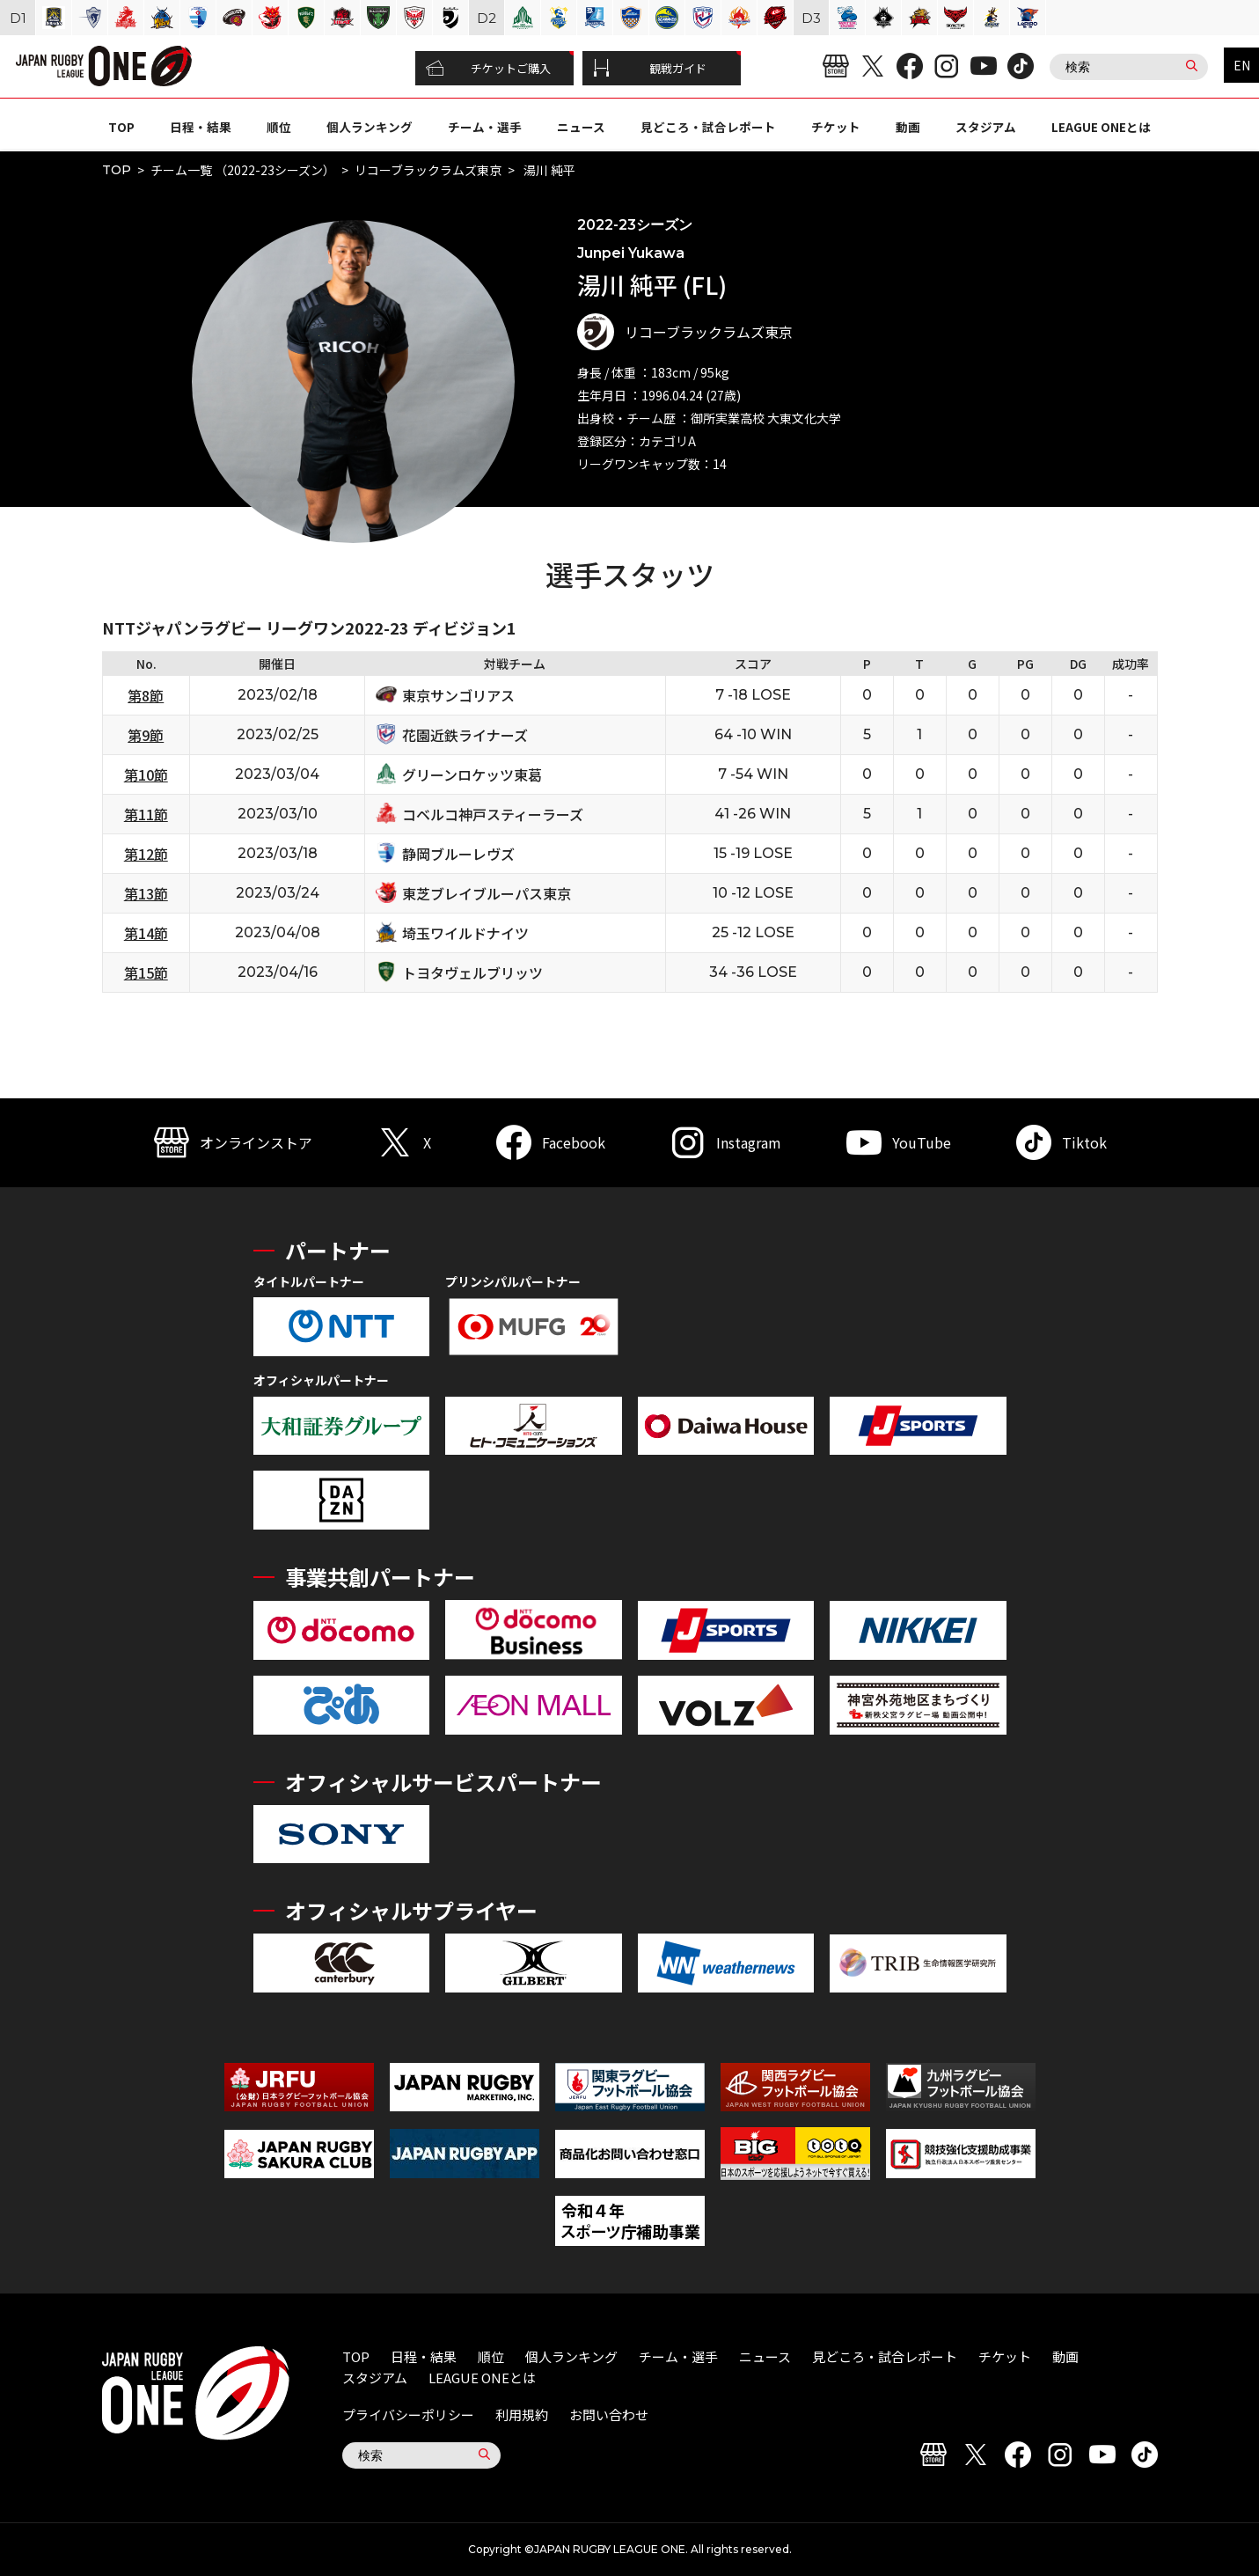 Image resolution: width=1259 pixels, height=2576 pixels. What do you see at coordinates (985, 127) in the screenshot?
I see `スタジアム` at bounding box center [985, 127].